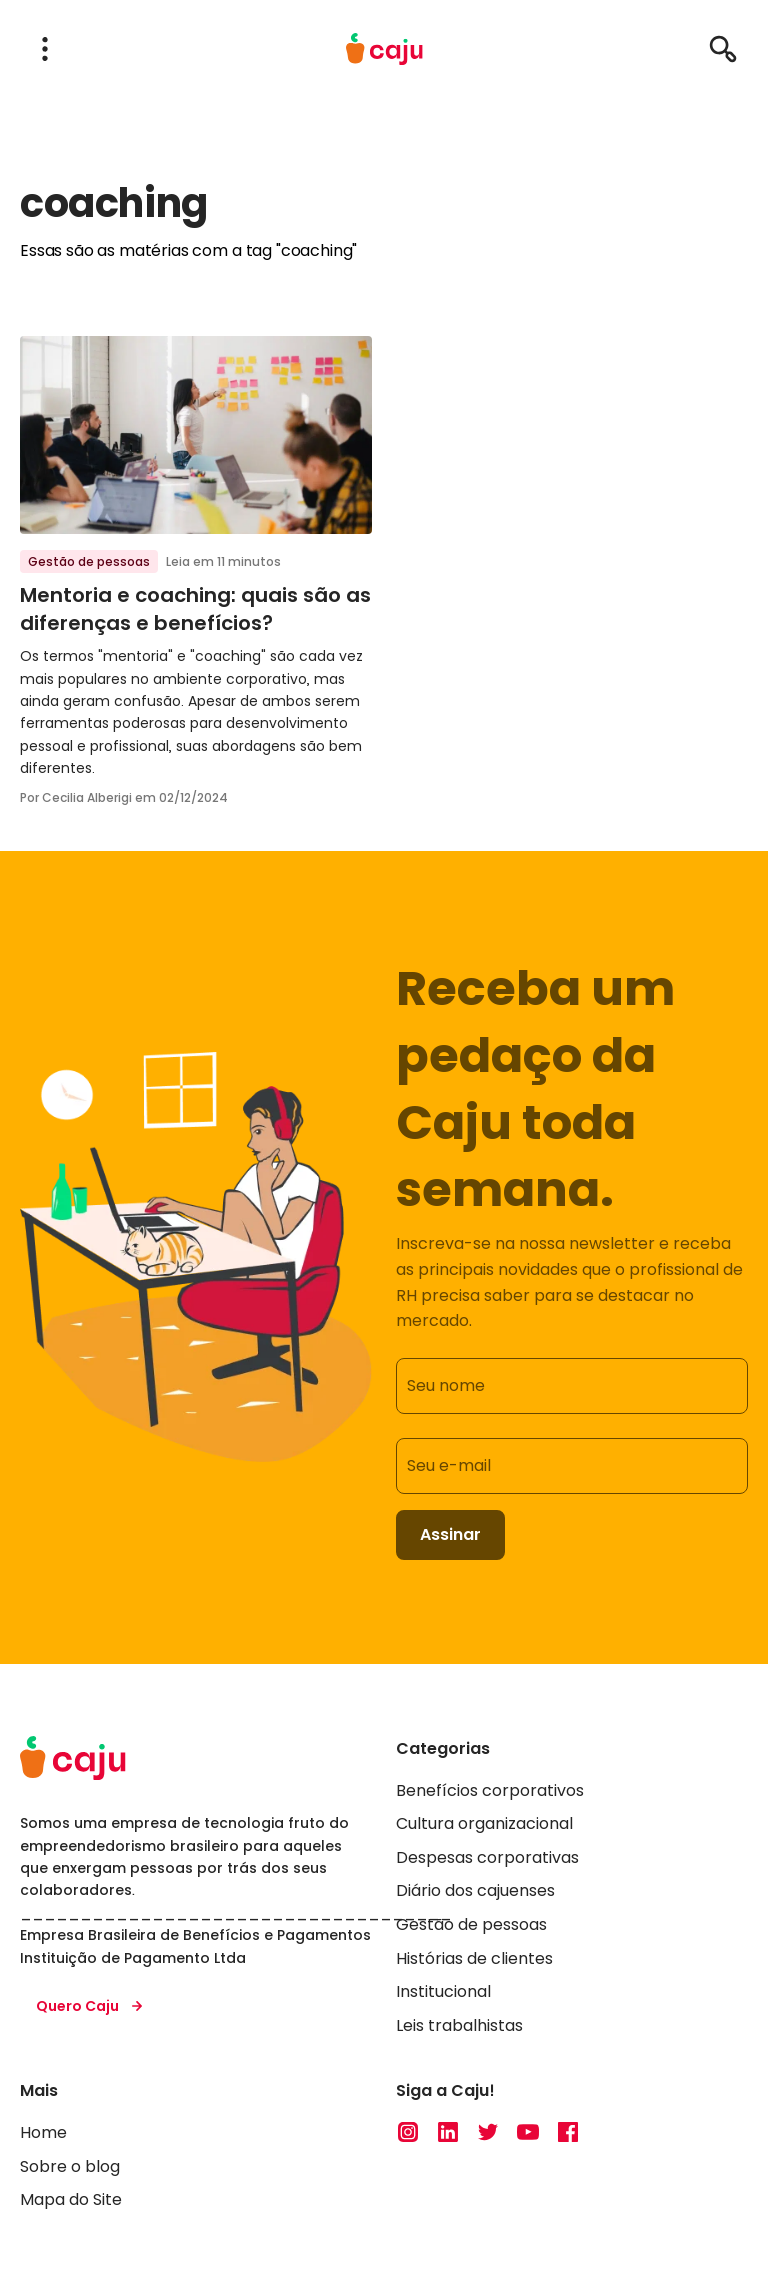  Describe the element at coordinates (474, 1957) in the screenshot. I see `Histórias de clientes` at that location.